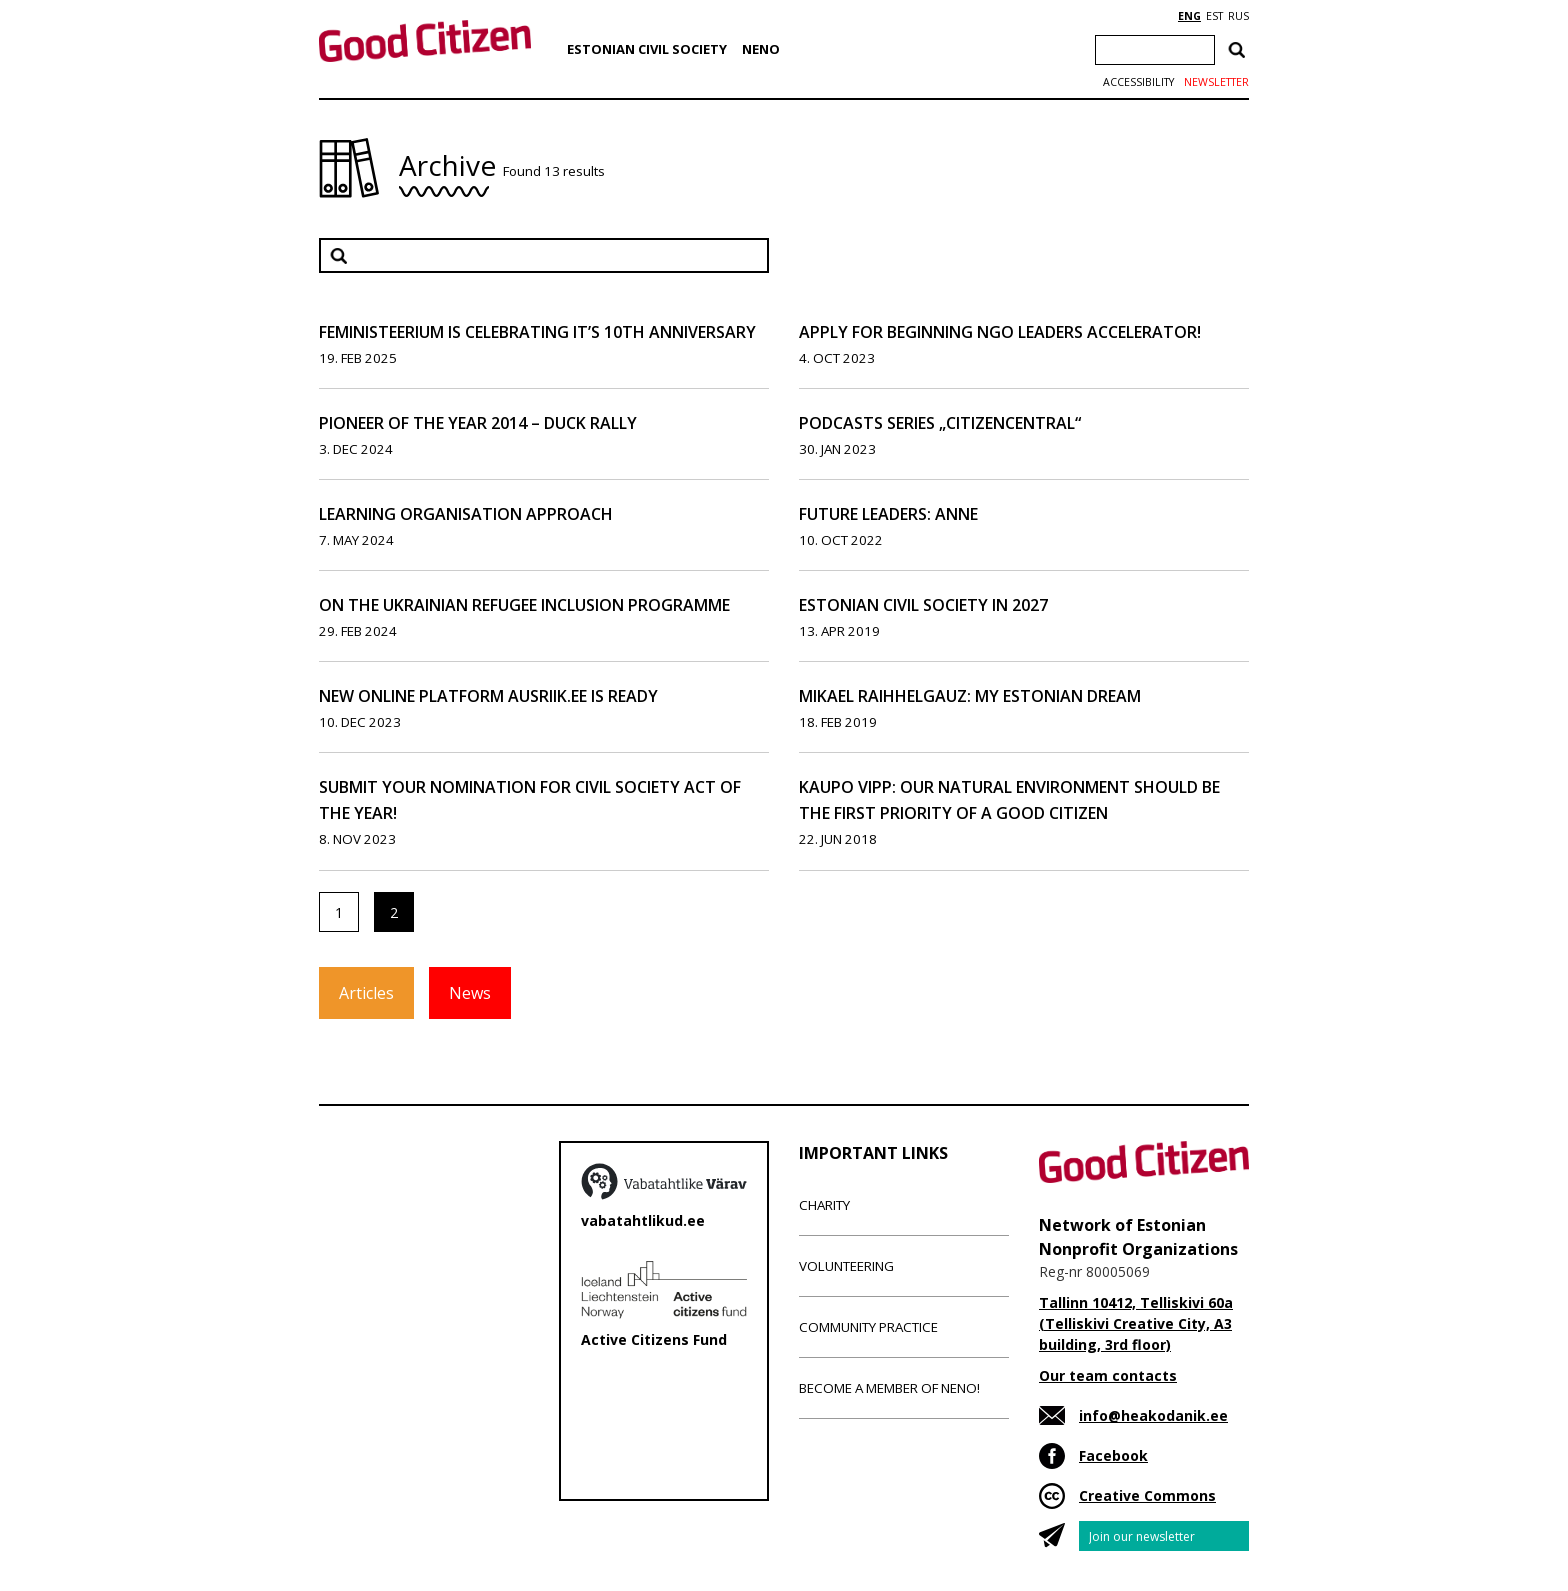 This screenshot has height=1591, width=1568. Describe the element at coordinates (868, 1327) in the screenshot. I see `Community Practice` at that location.